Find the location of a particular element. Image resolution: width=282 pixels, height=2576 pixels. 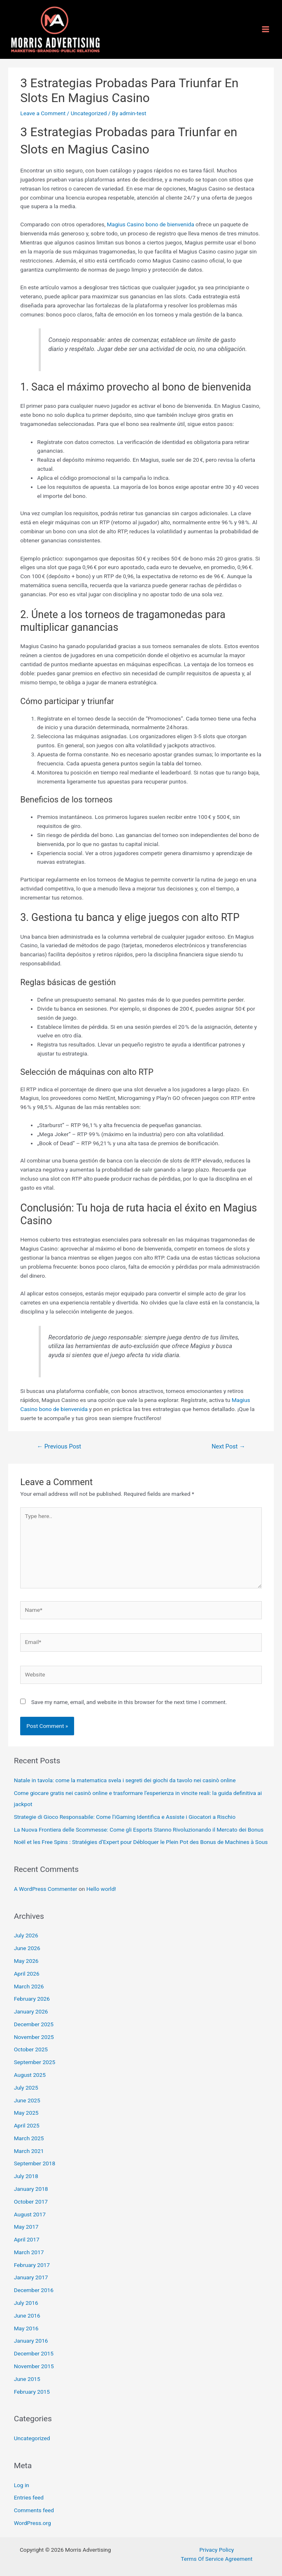

April 2025 is located at coordinates (27, 2125).